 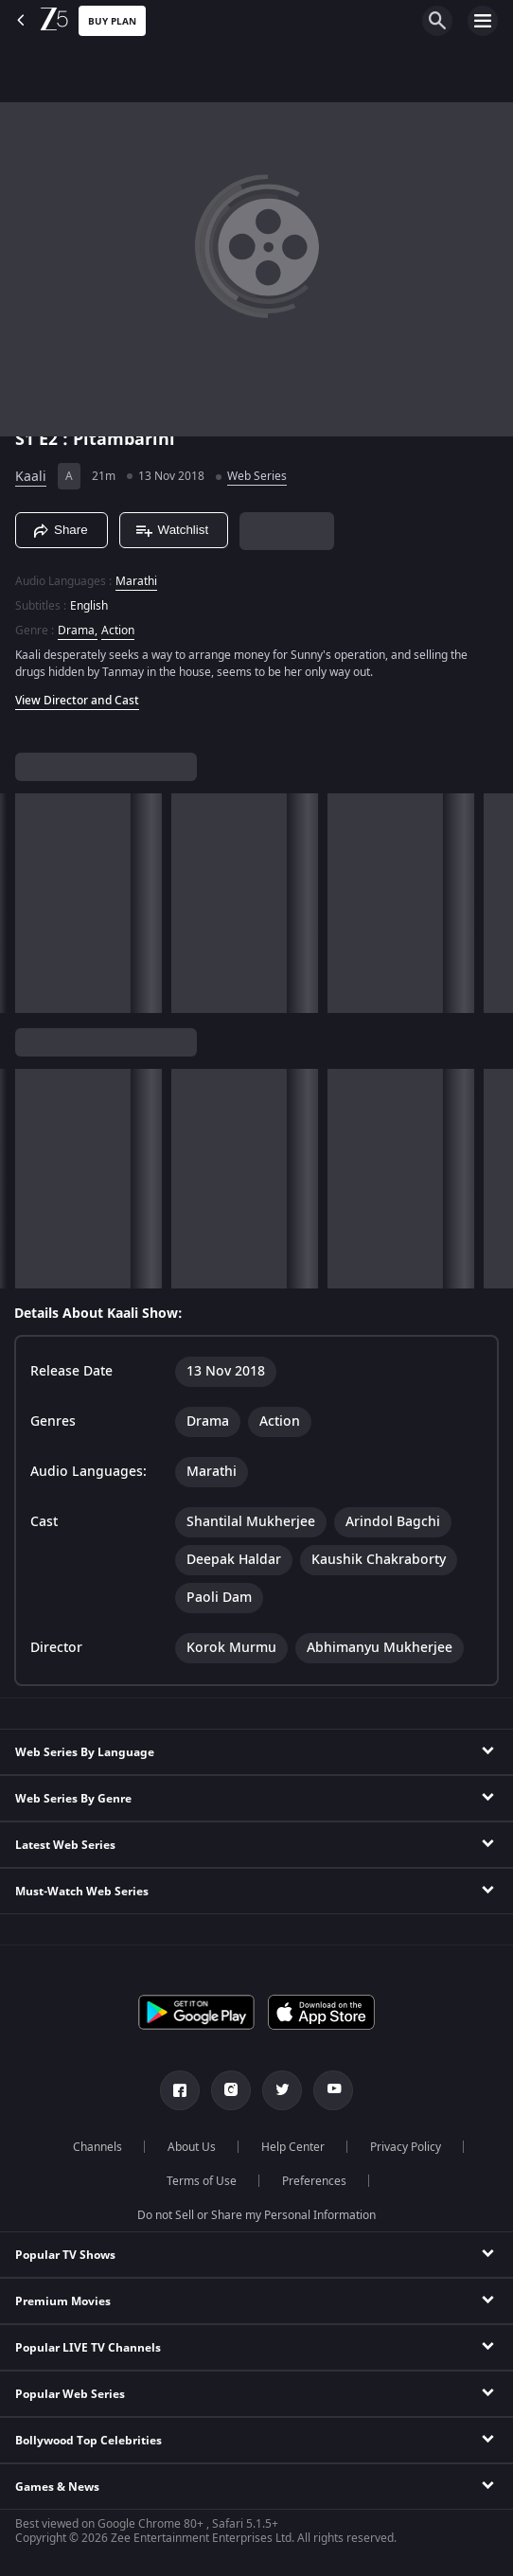 I want to click on Buy Plan, so click(x=112, y=21).